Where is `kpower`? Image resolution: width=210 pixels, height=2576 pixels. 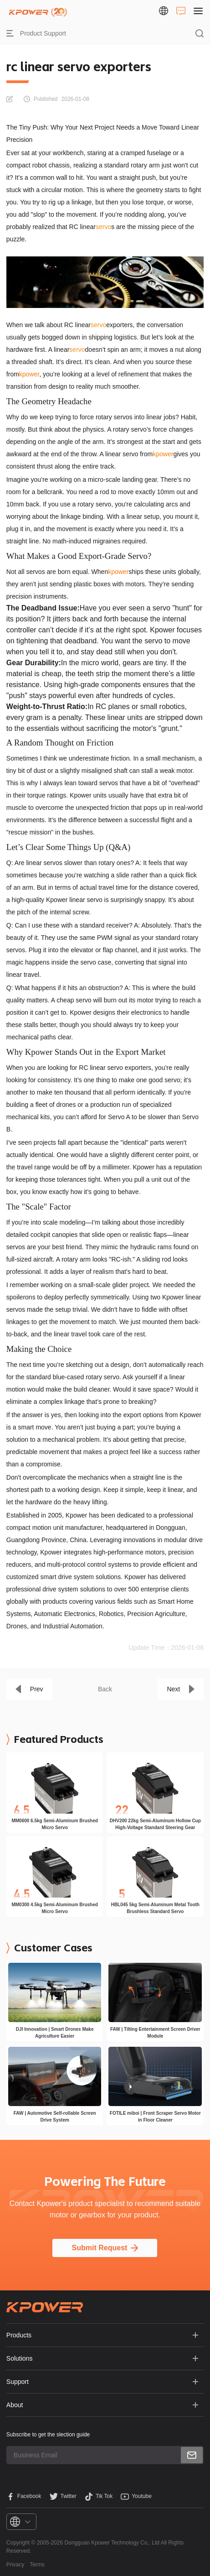 kpower is located at coordinates (29, 374).